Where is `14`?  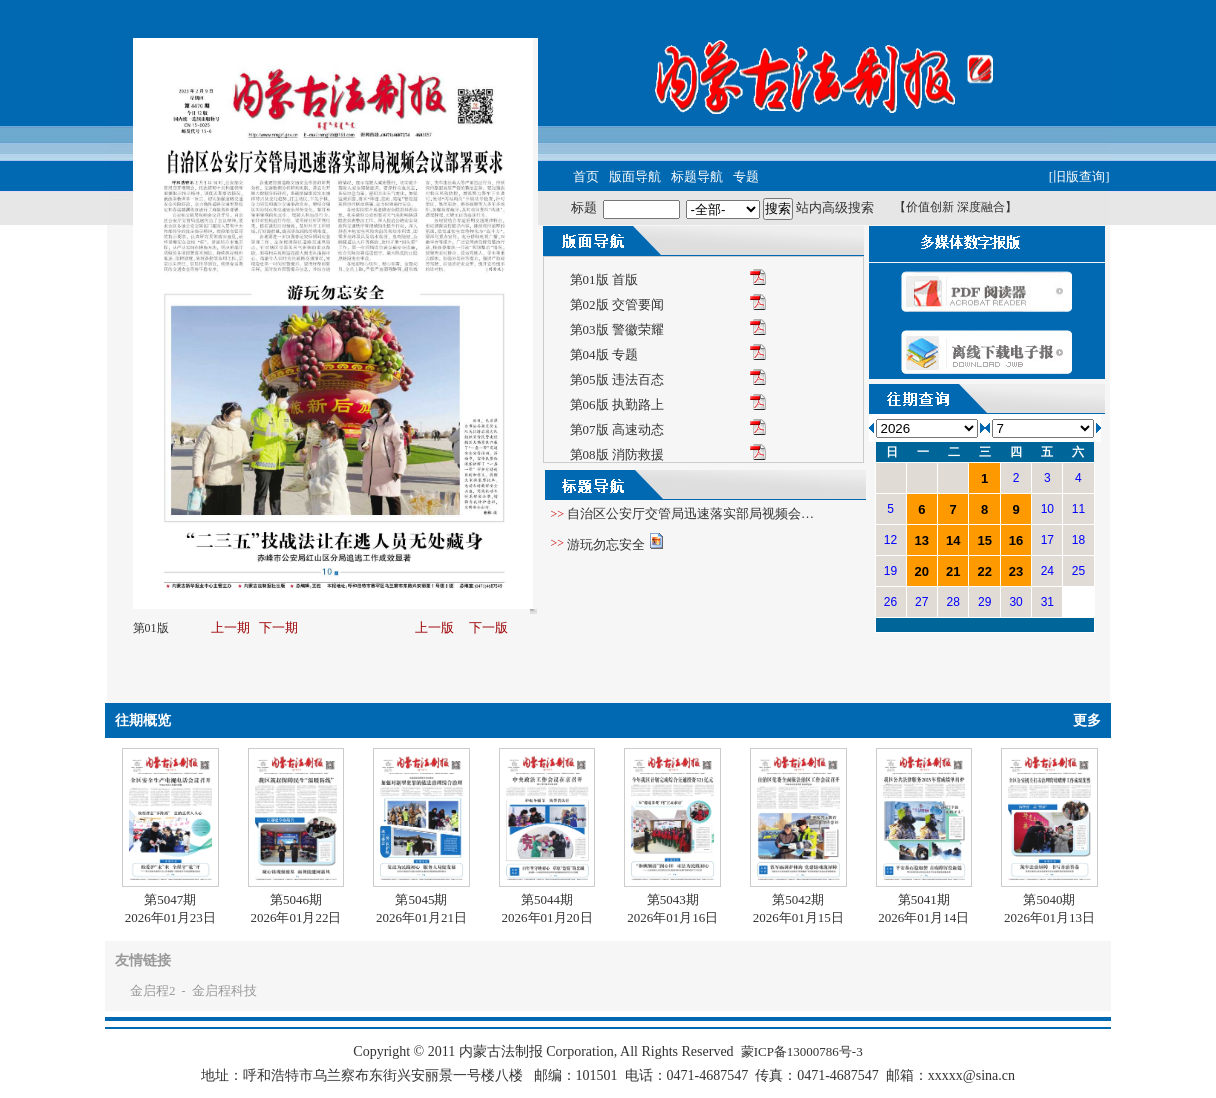 14 is located at coordinates (953, 540).